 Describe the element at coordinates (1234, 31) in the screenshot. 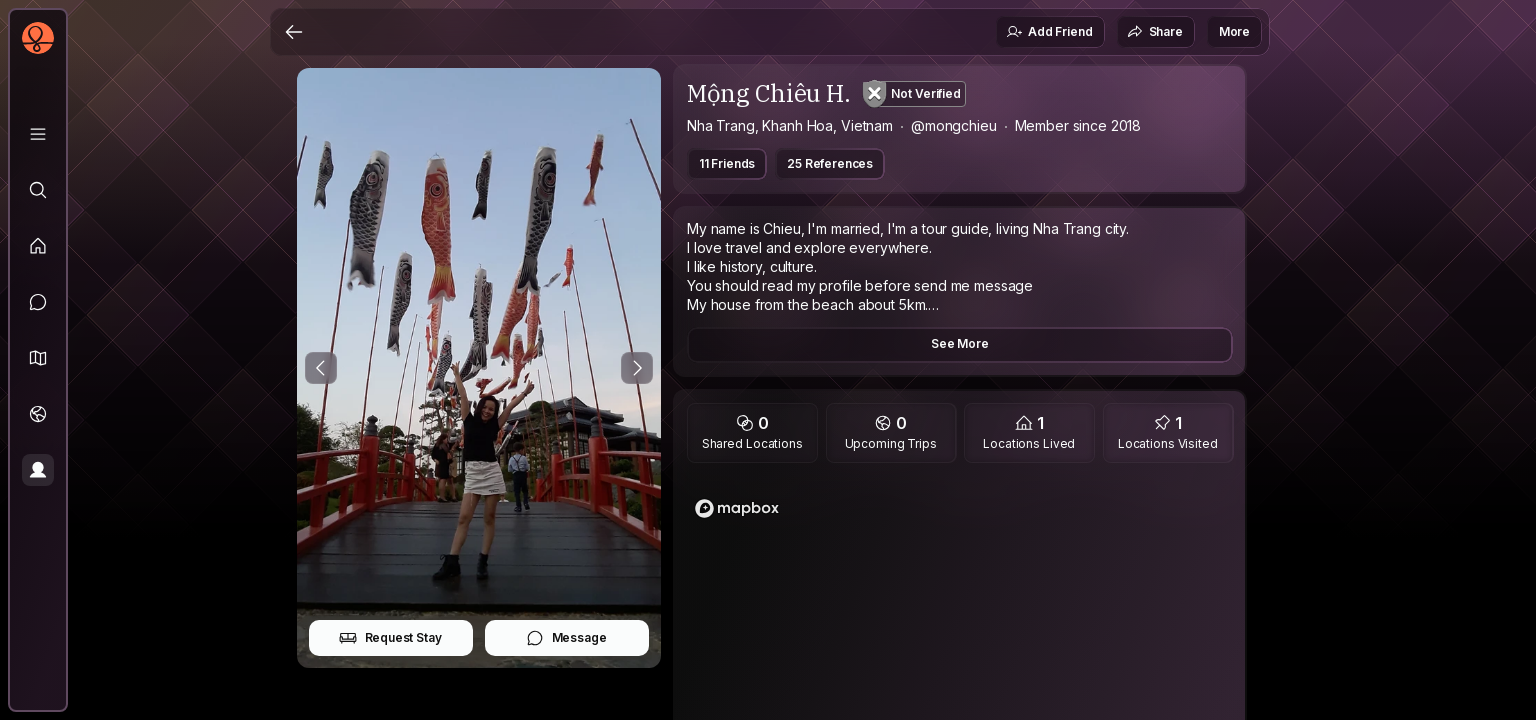

I see `More [button]` at that location.